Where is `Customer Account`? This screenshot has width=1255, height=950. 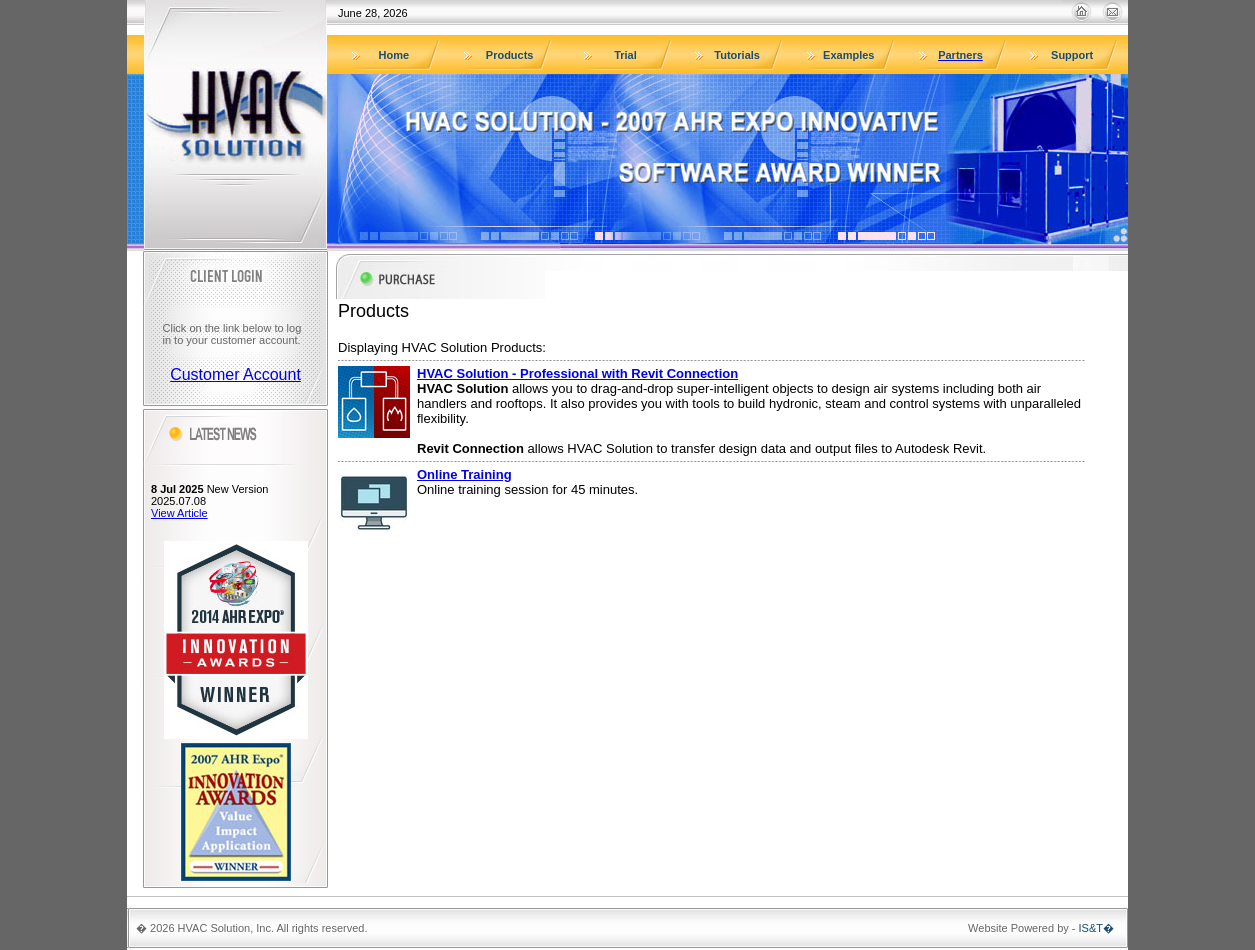 Customer Account is located at coordinates (235, 374).